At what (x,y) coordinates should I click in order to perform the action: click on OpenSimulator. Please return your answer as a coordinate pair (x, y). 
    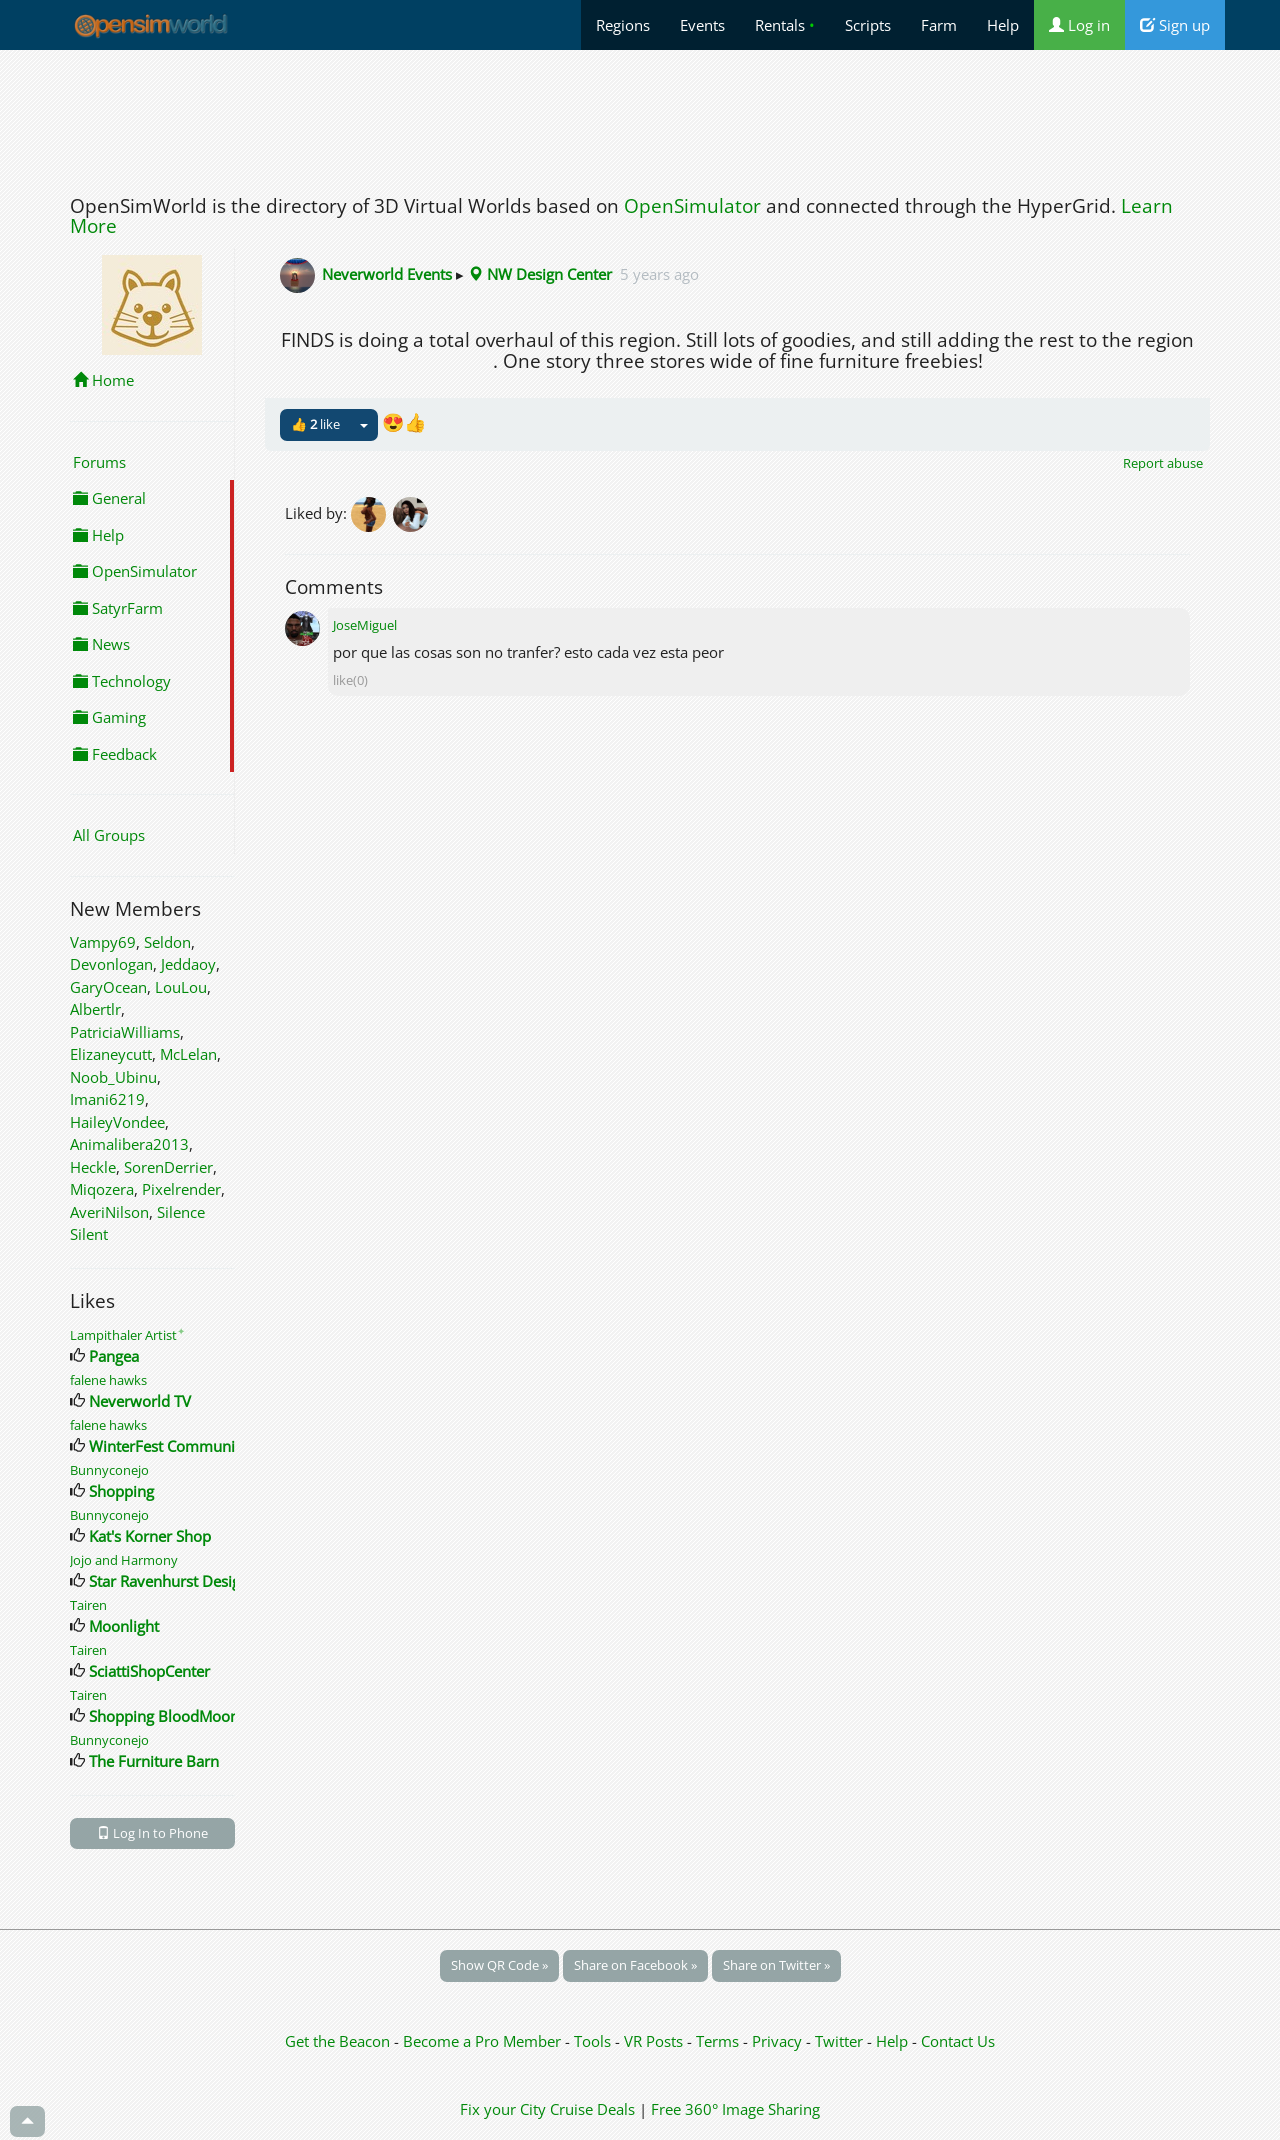
    Looking at the image, I should click on (692, 206).